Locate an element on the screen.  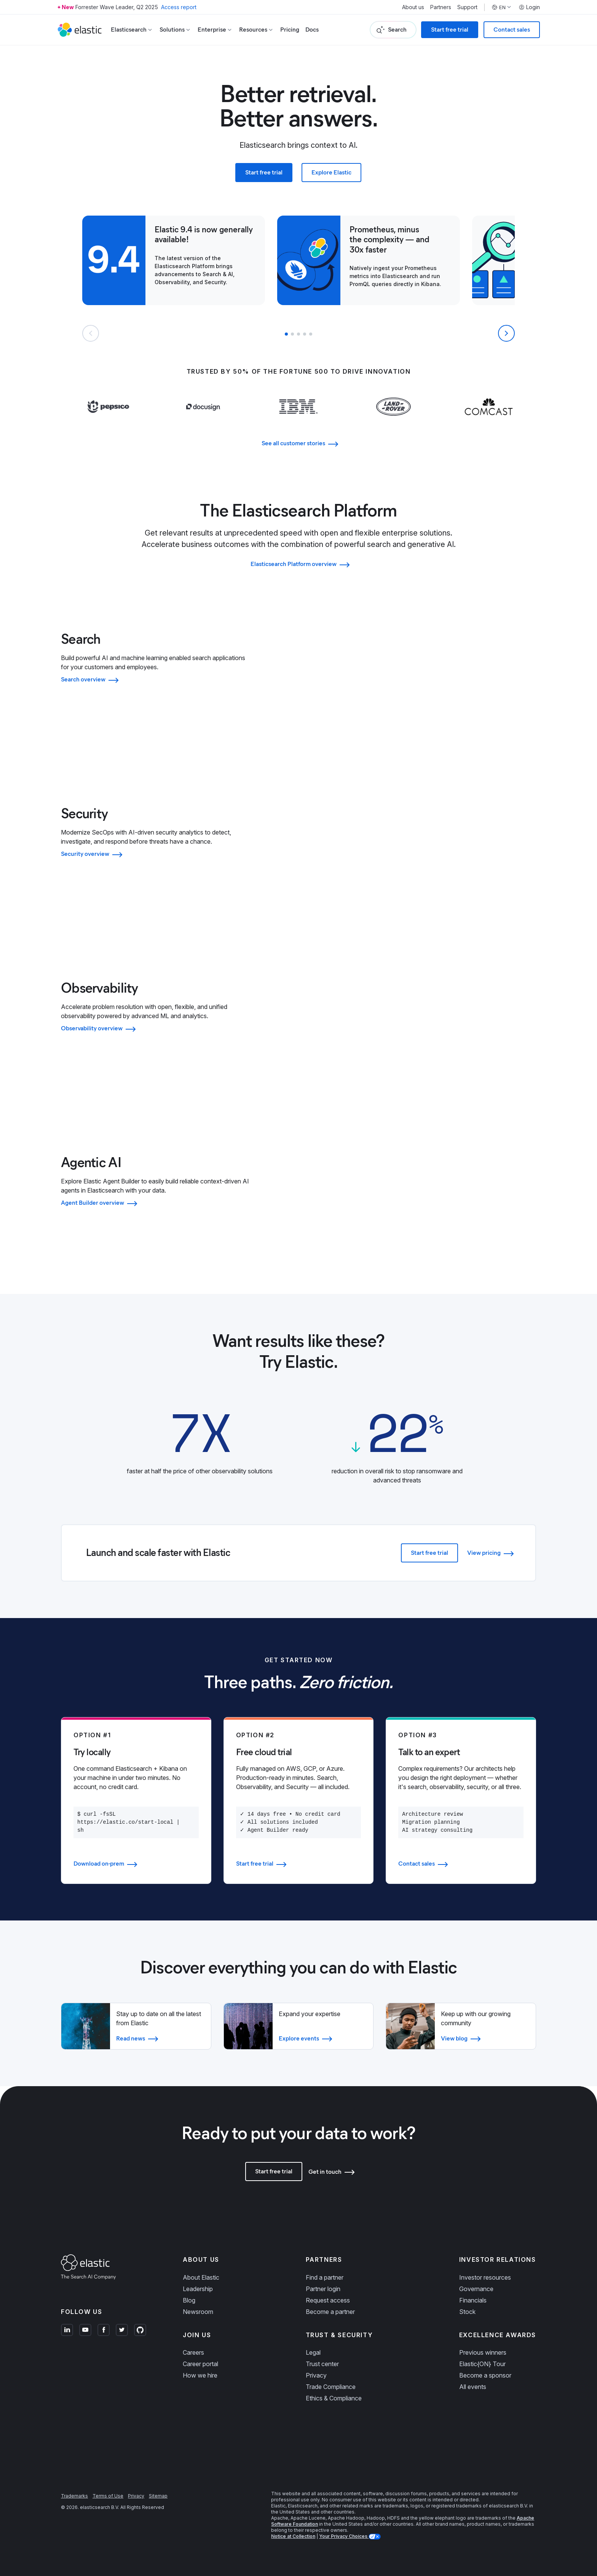
Careers is located at coordinates (193, 2352).